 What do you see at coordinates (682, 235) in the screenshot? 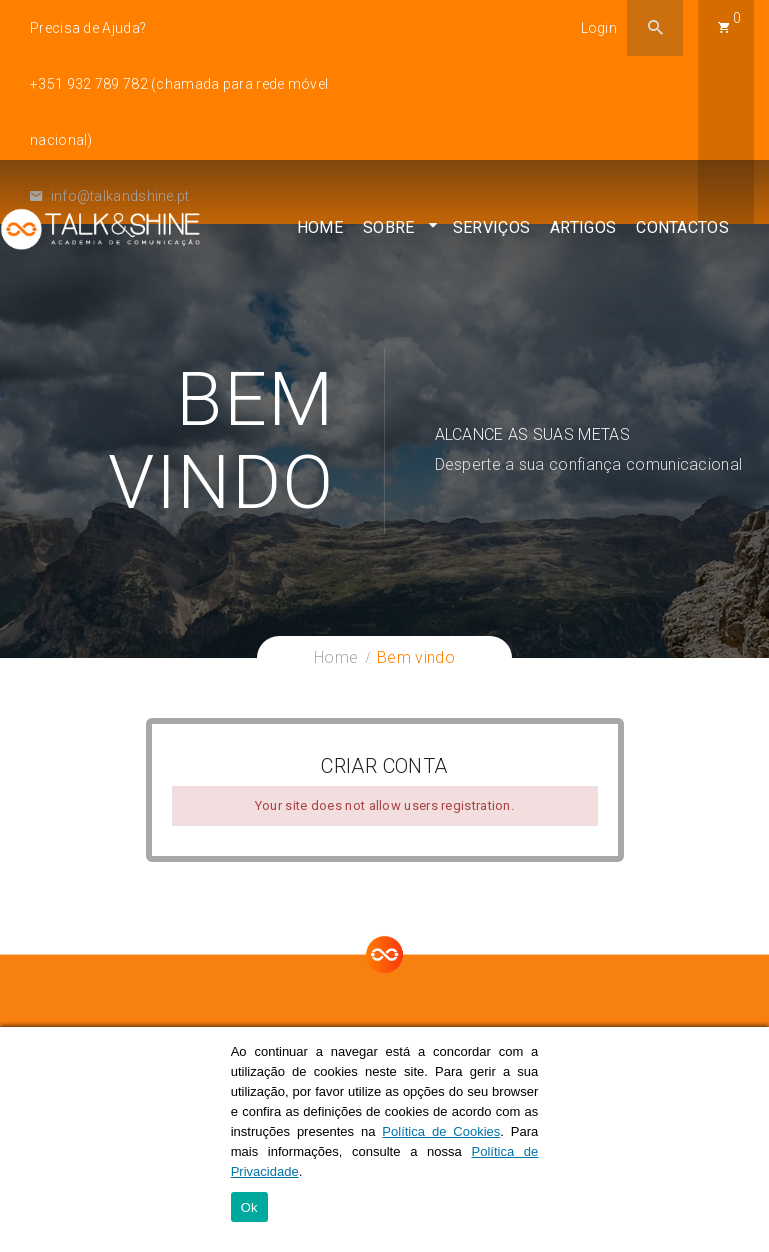
I see `Contactos` at bounding box center [682, 235].